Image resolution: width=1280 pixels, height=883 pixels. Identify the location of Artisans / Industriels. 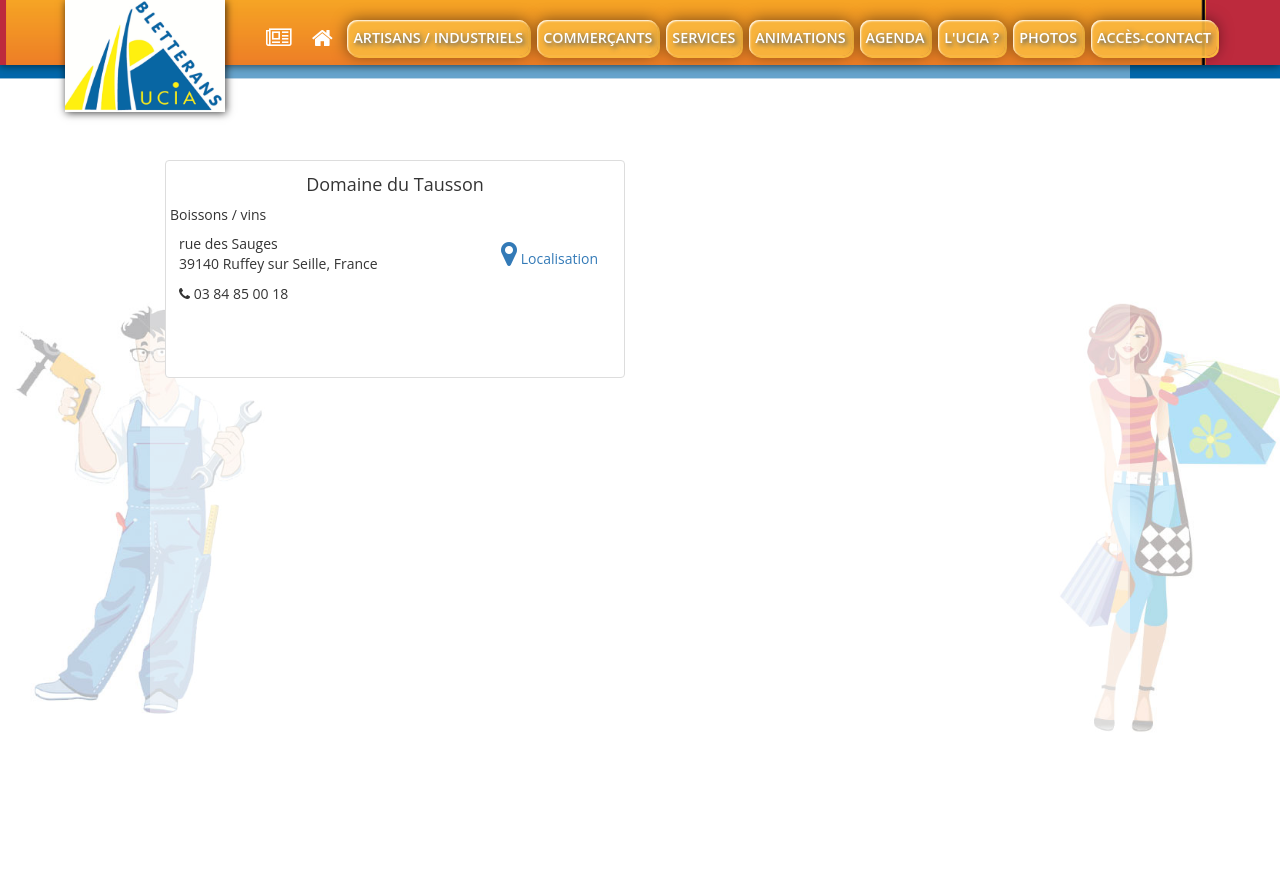
(438, 37).